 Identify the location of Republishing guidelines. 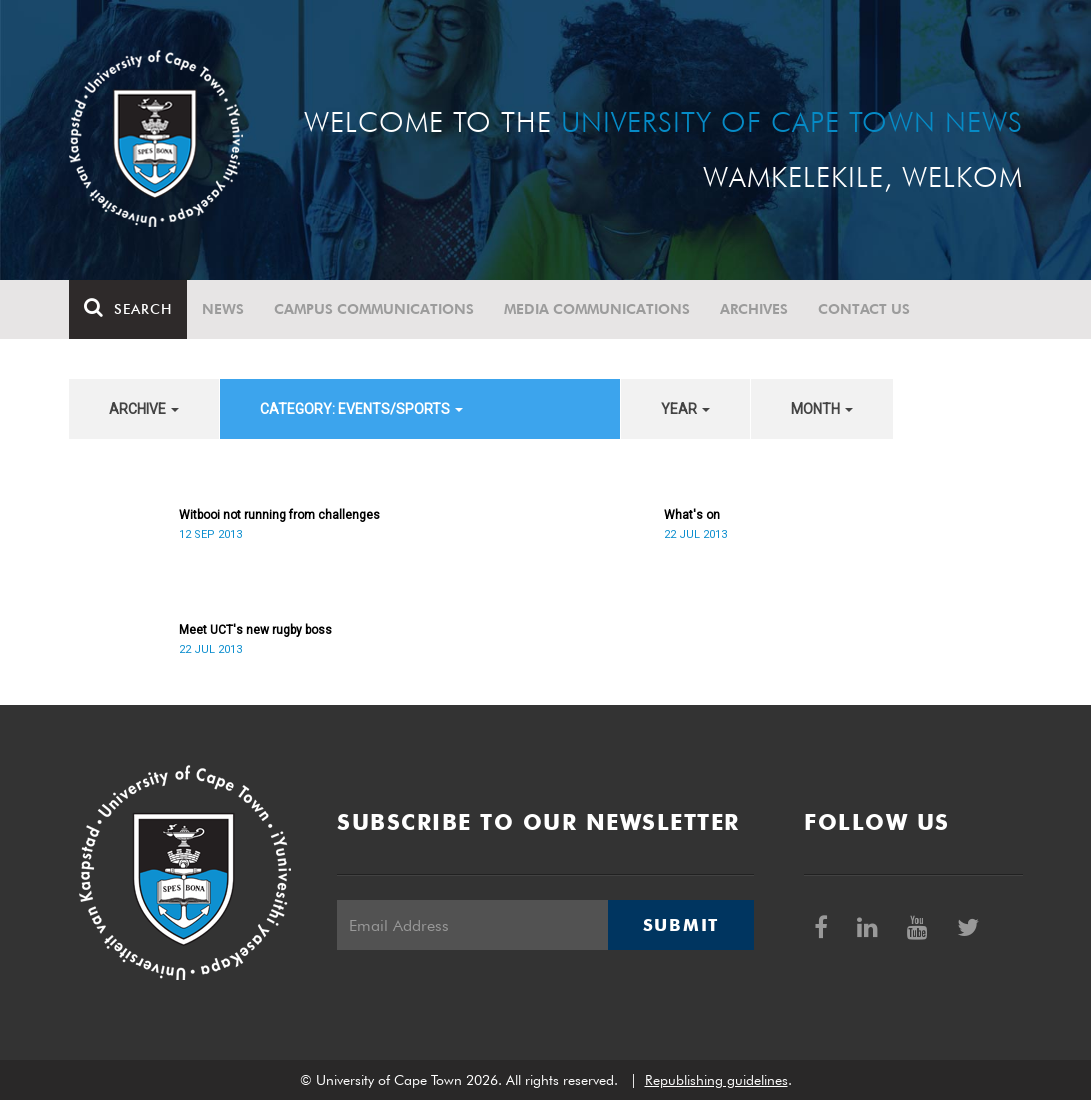
(716, 1080).